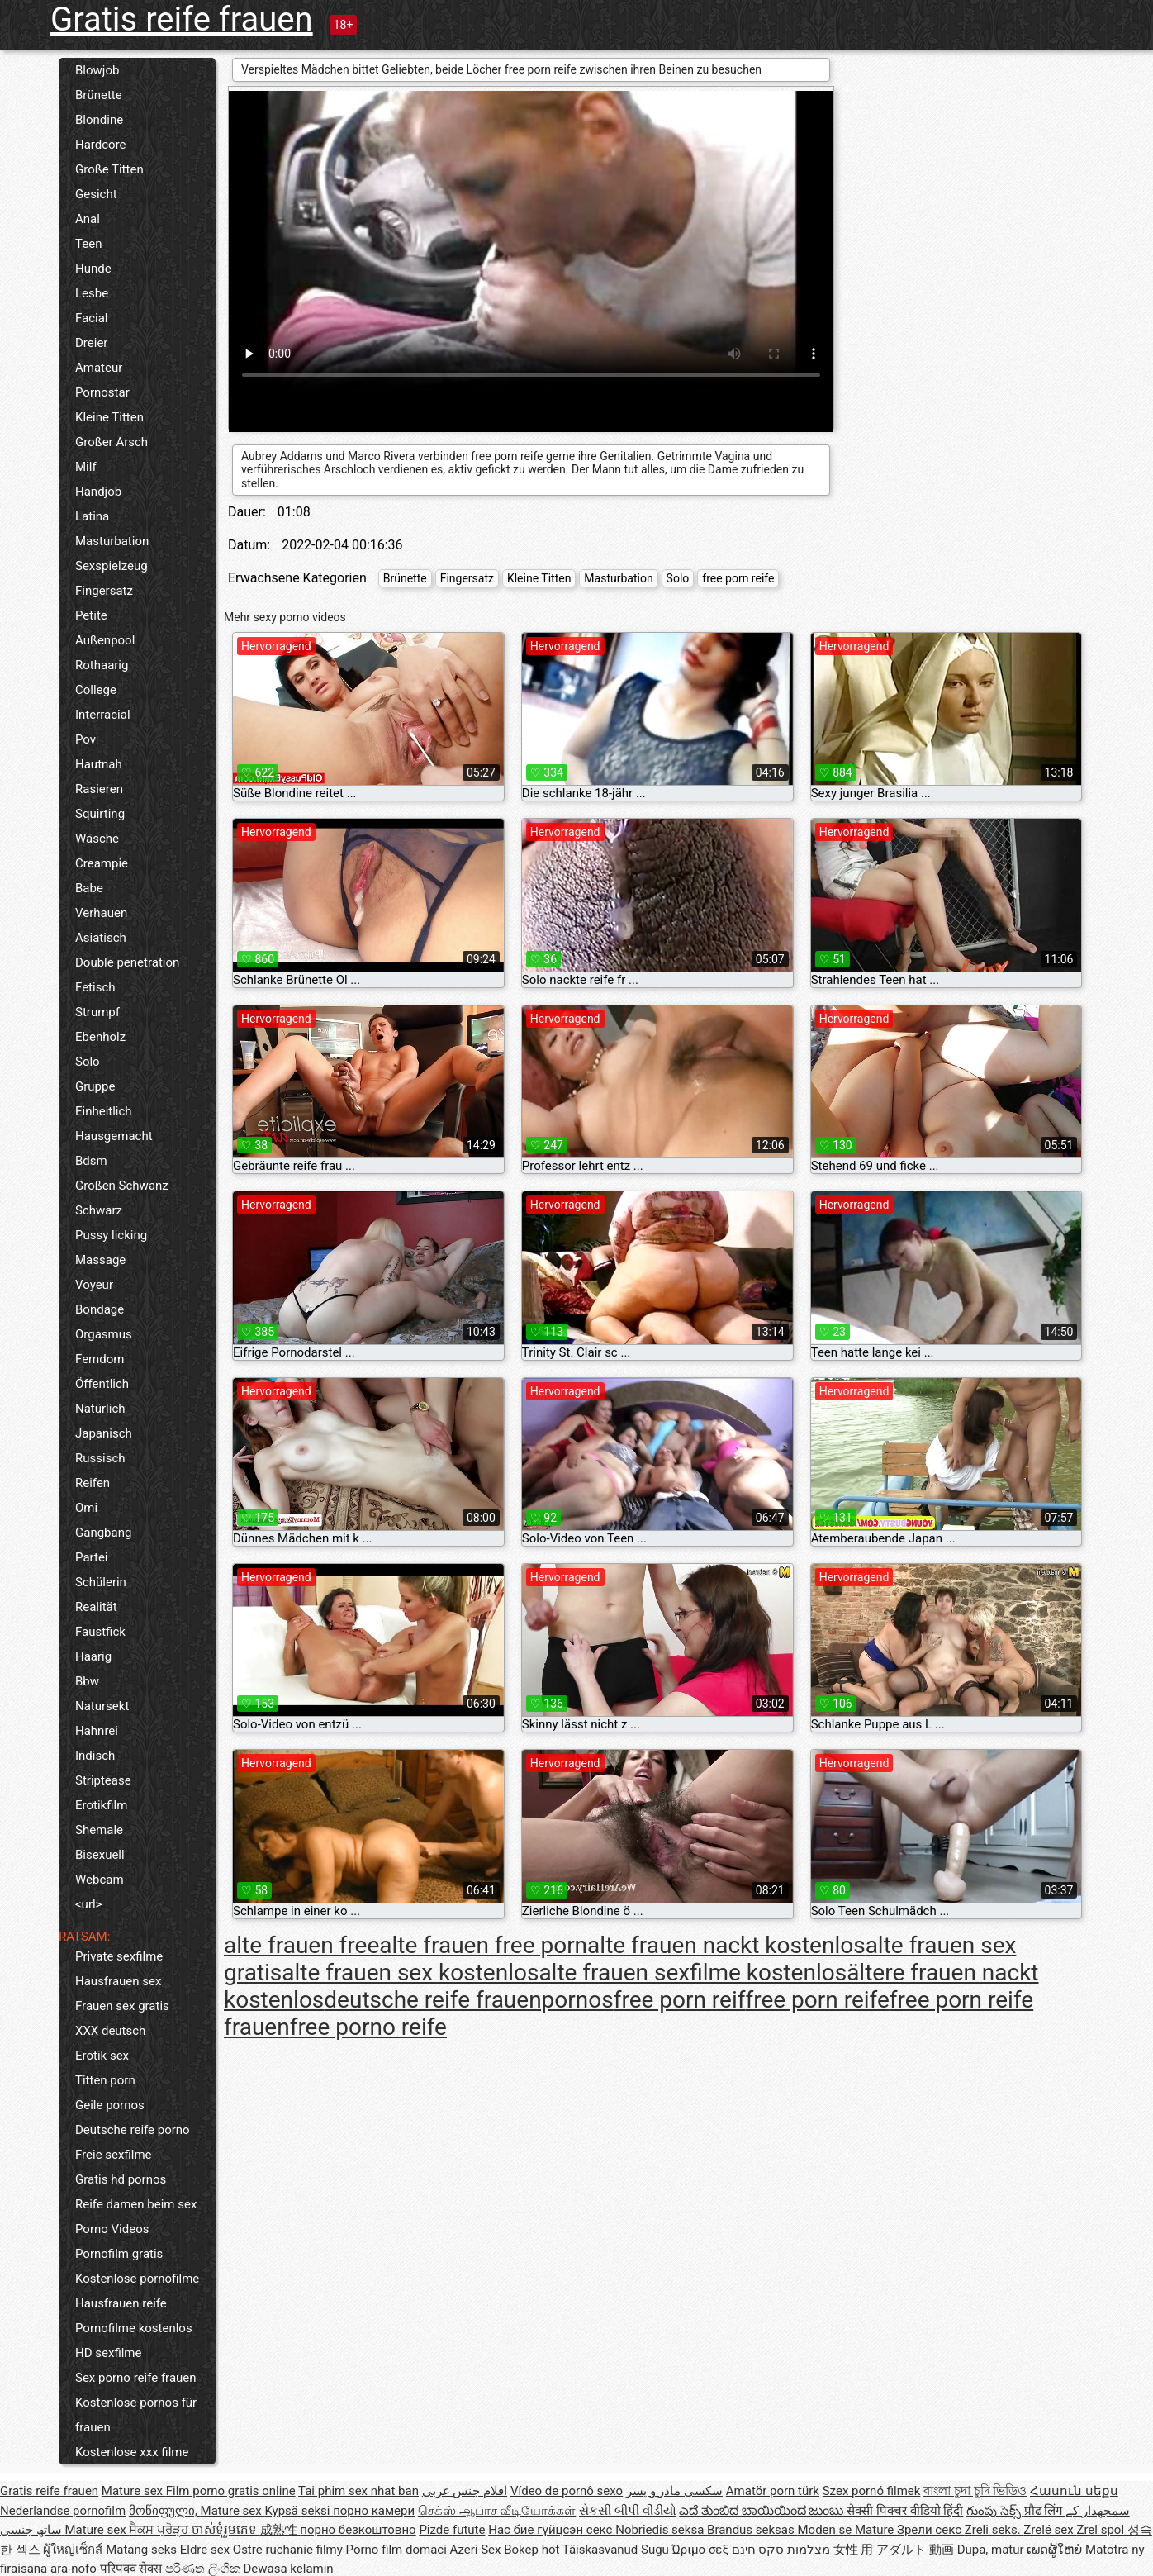 This screenshot has height=2576, width=1153. Describe the element at coordinates (88, 243) in the screenshot. I see `Teen` at that location.